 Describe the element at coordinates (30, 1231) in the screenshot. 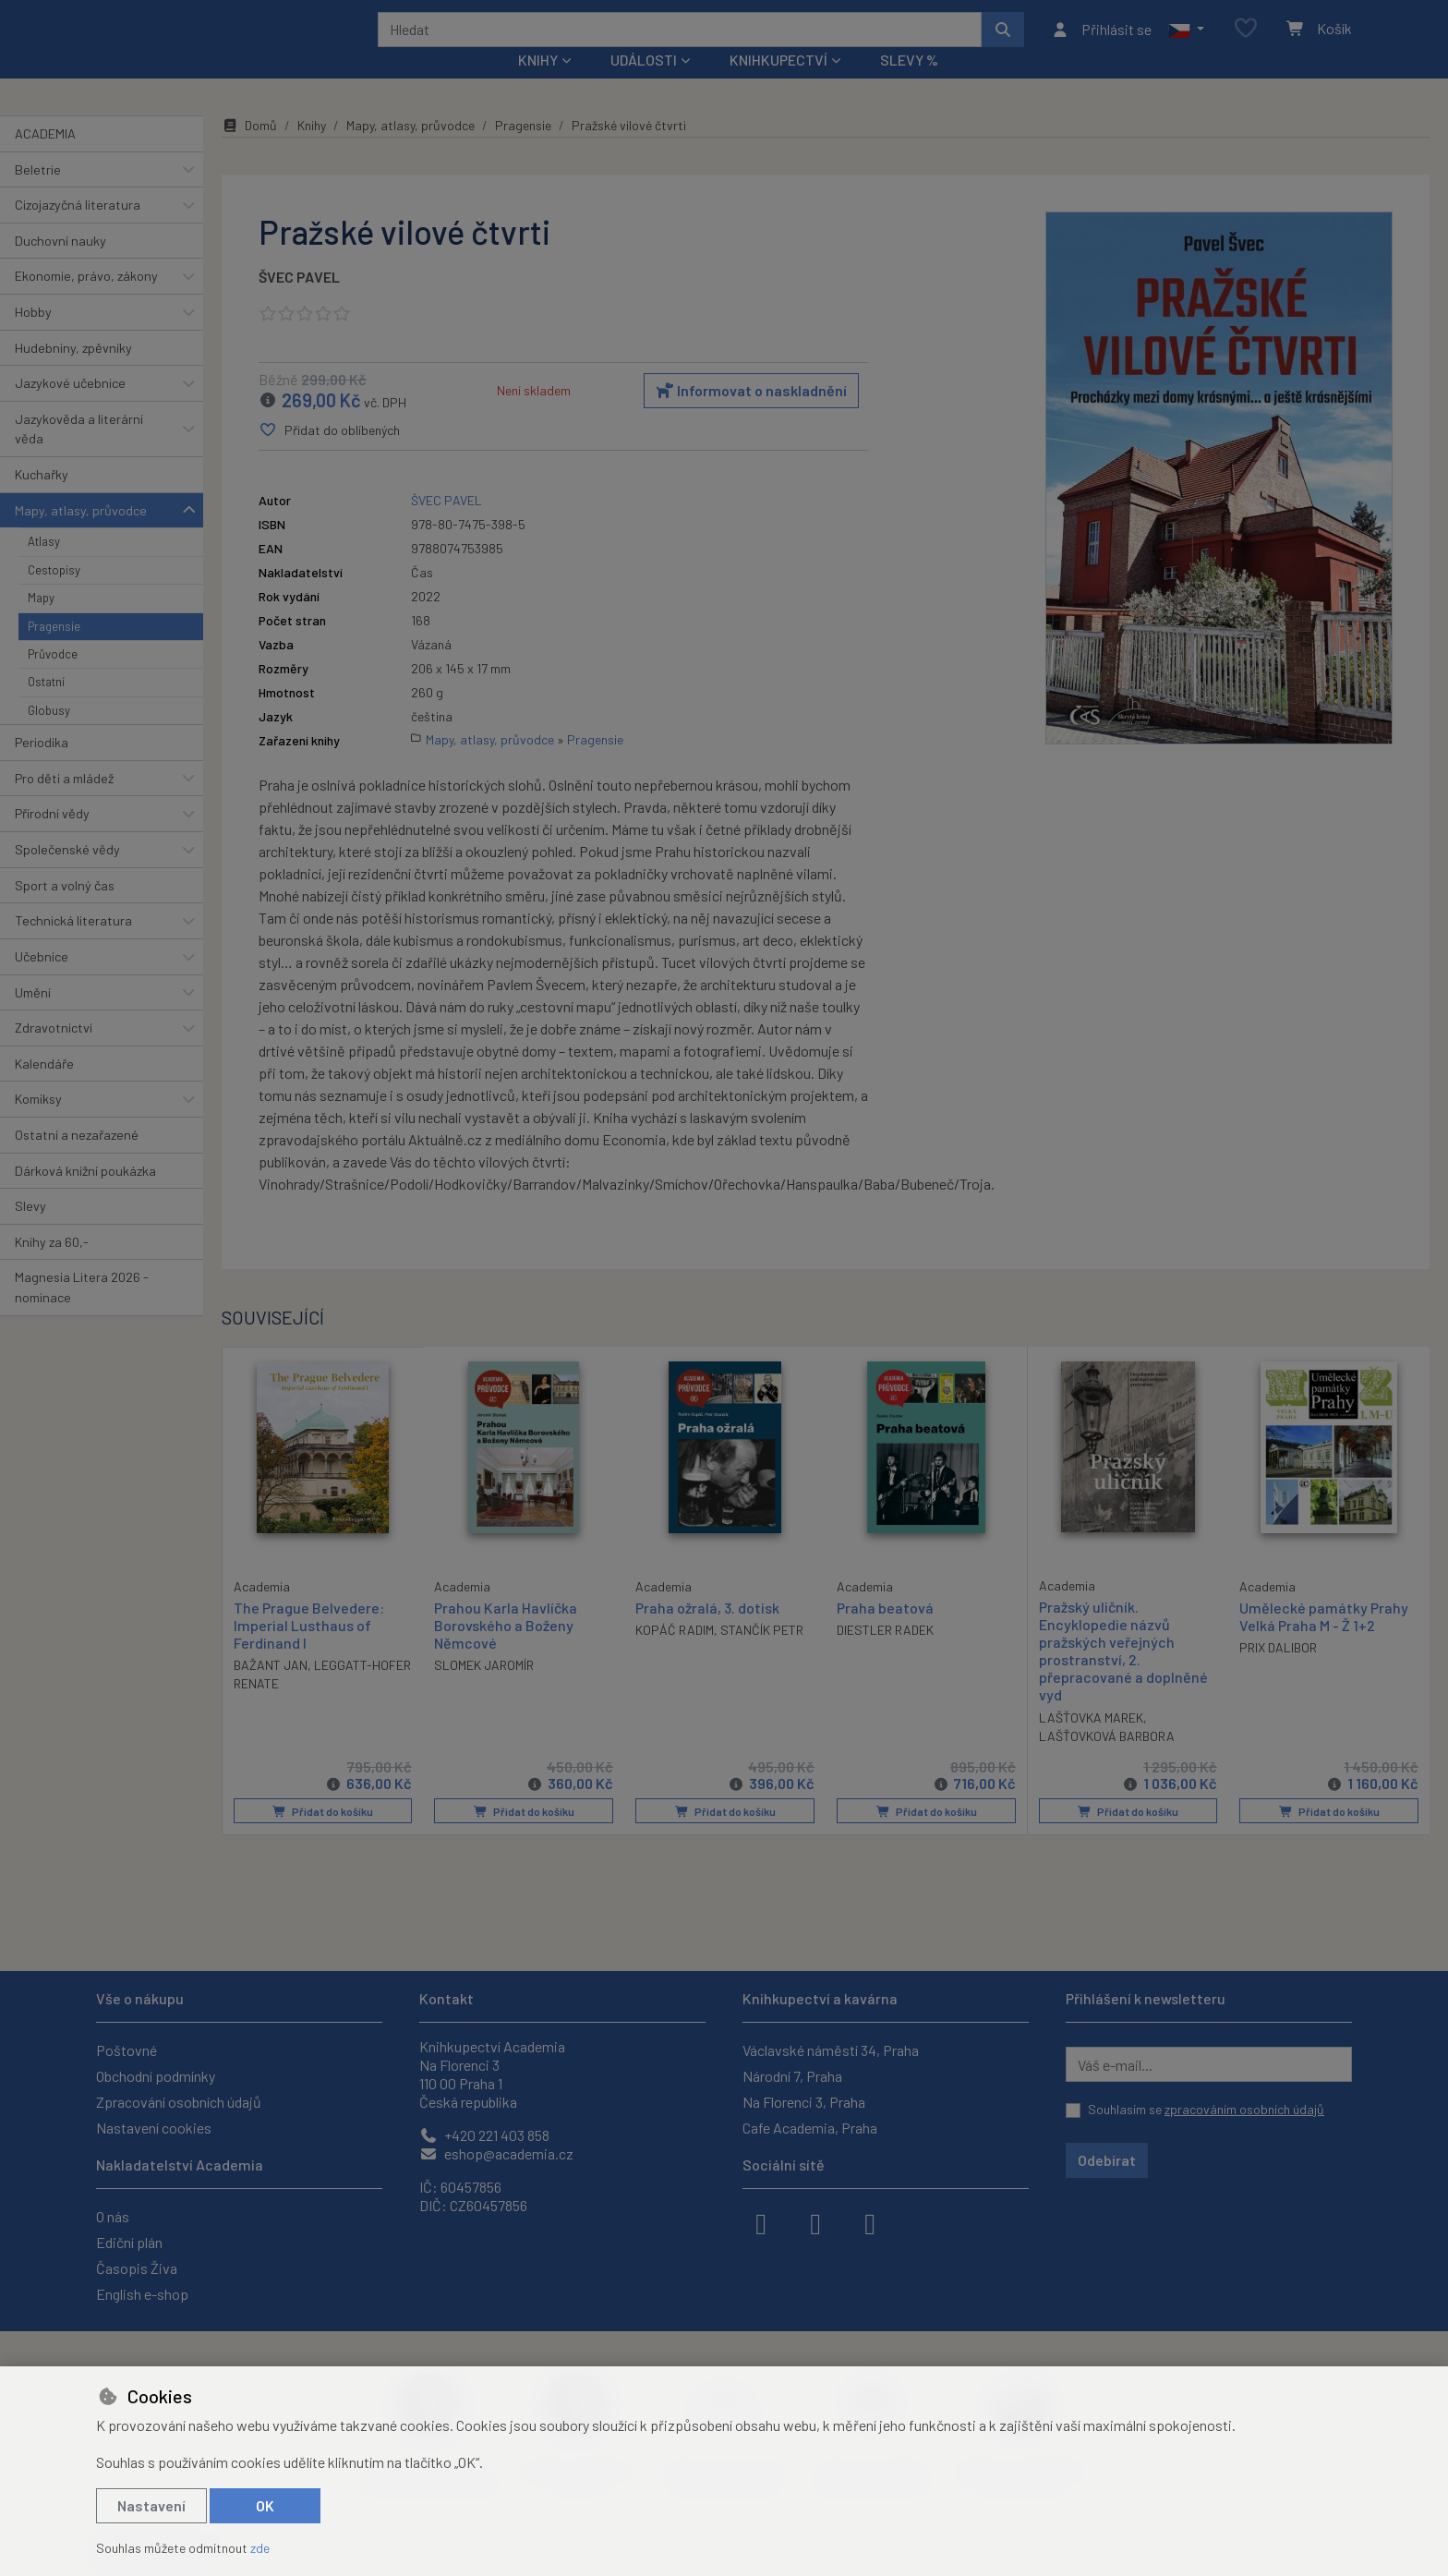

I see `Slevy` at that location.